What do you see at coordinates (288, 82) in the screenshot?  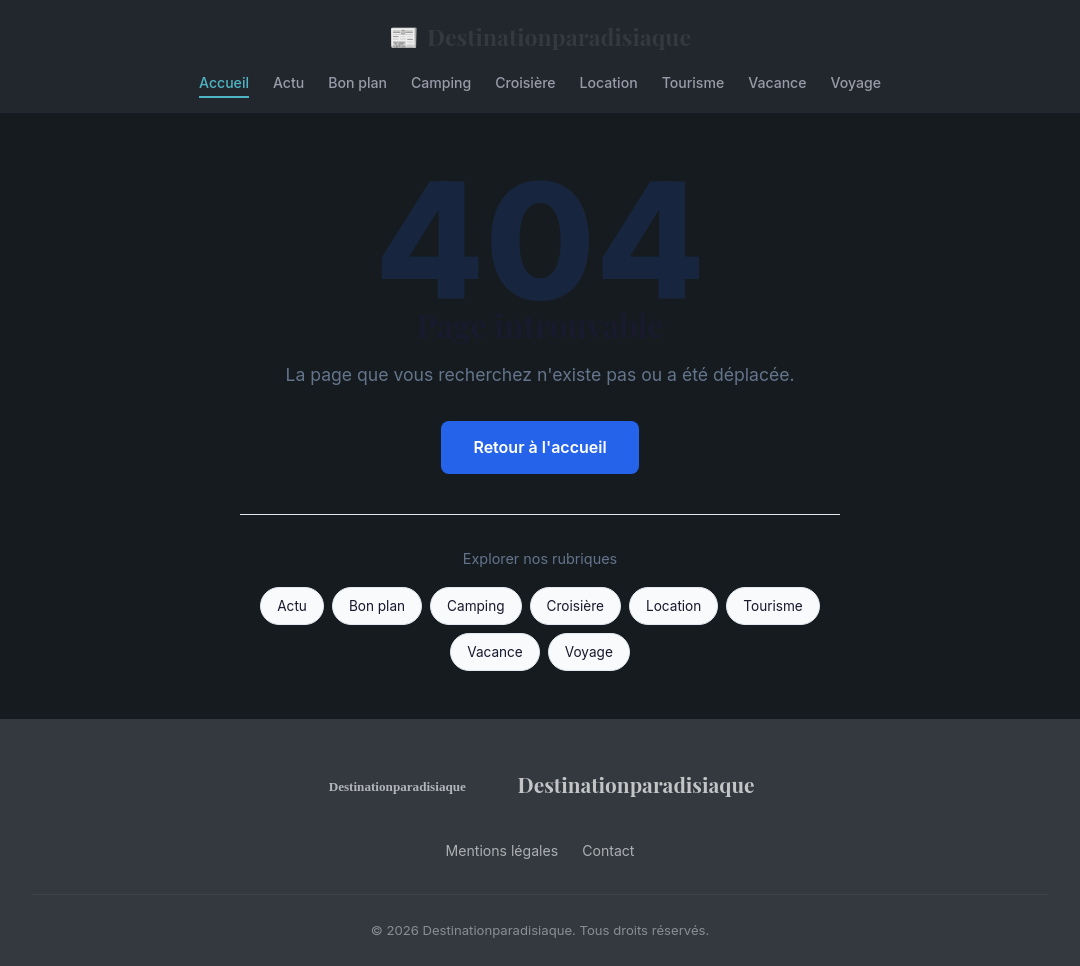 I see `Actu` at bounding box center [288, 82].